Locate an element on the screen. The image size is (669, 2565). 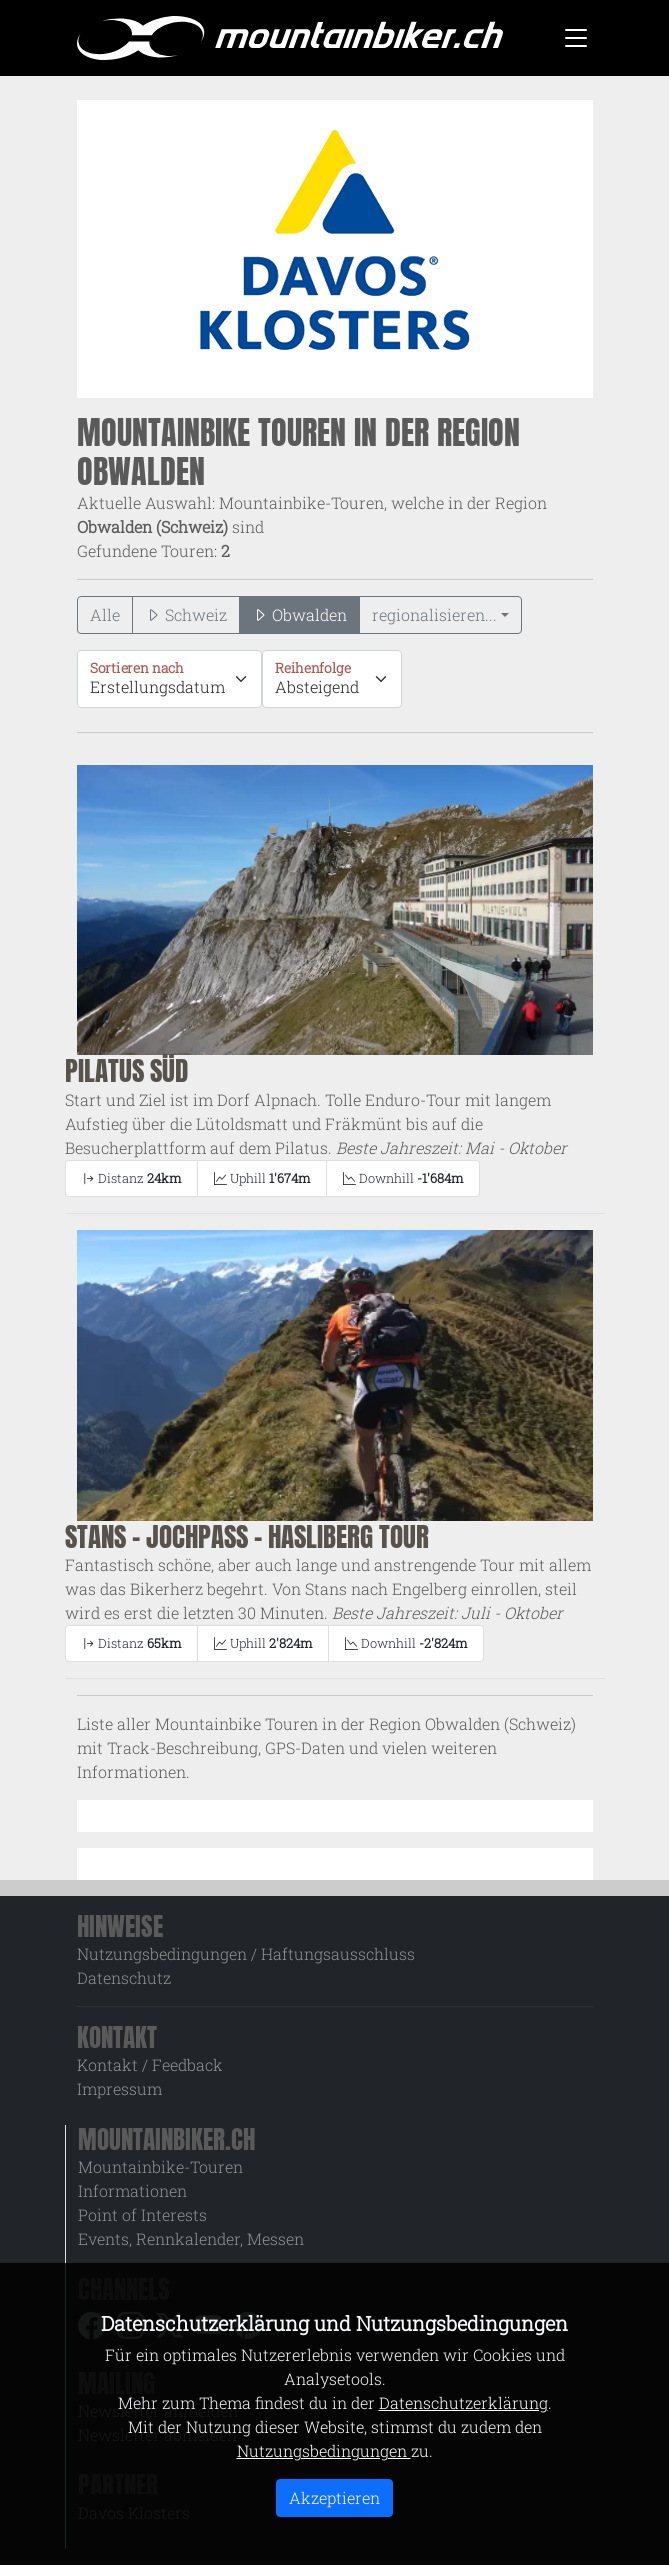
Mountainbike-Touren is located at coordinates (160, 2166).